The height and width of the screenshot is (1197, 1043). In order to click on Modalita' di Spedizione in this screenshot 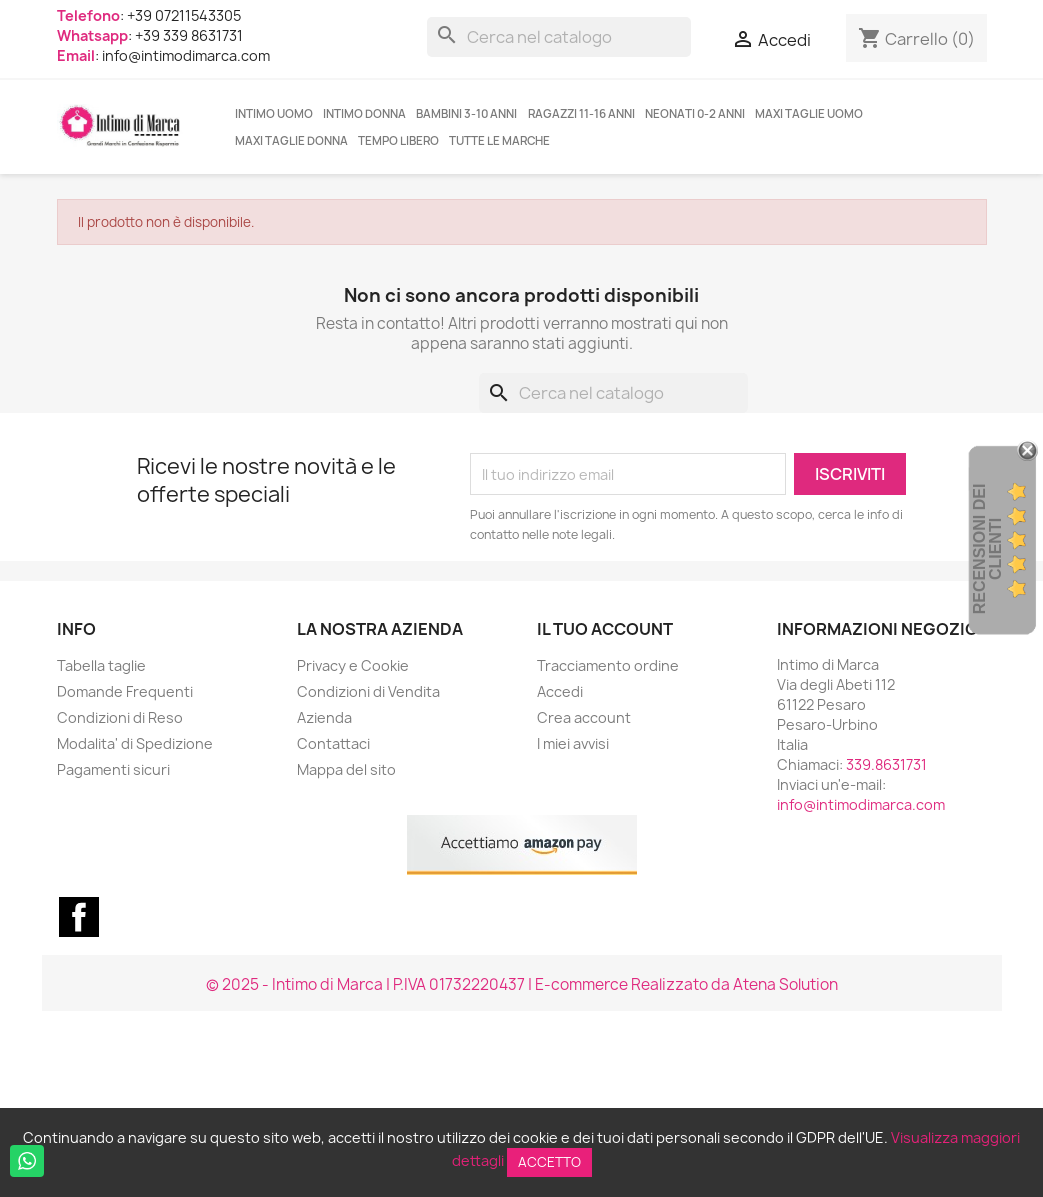, I will do `click(135, 743)`.